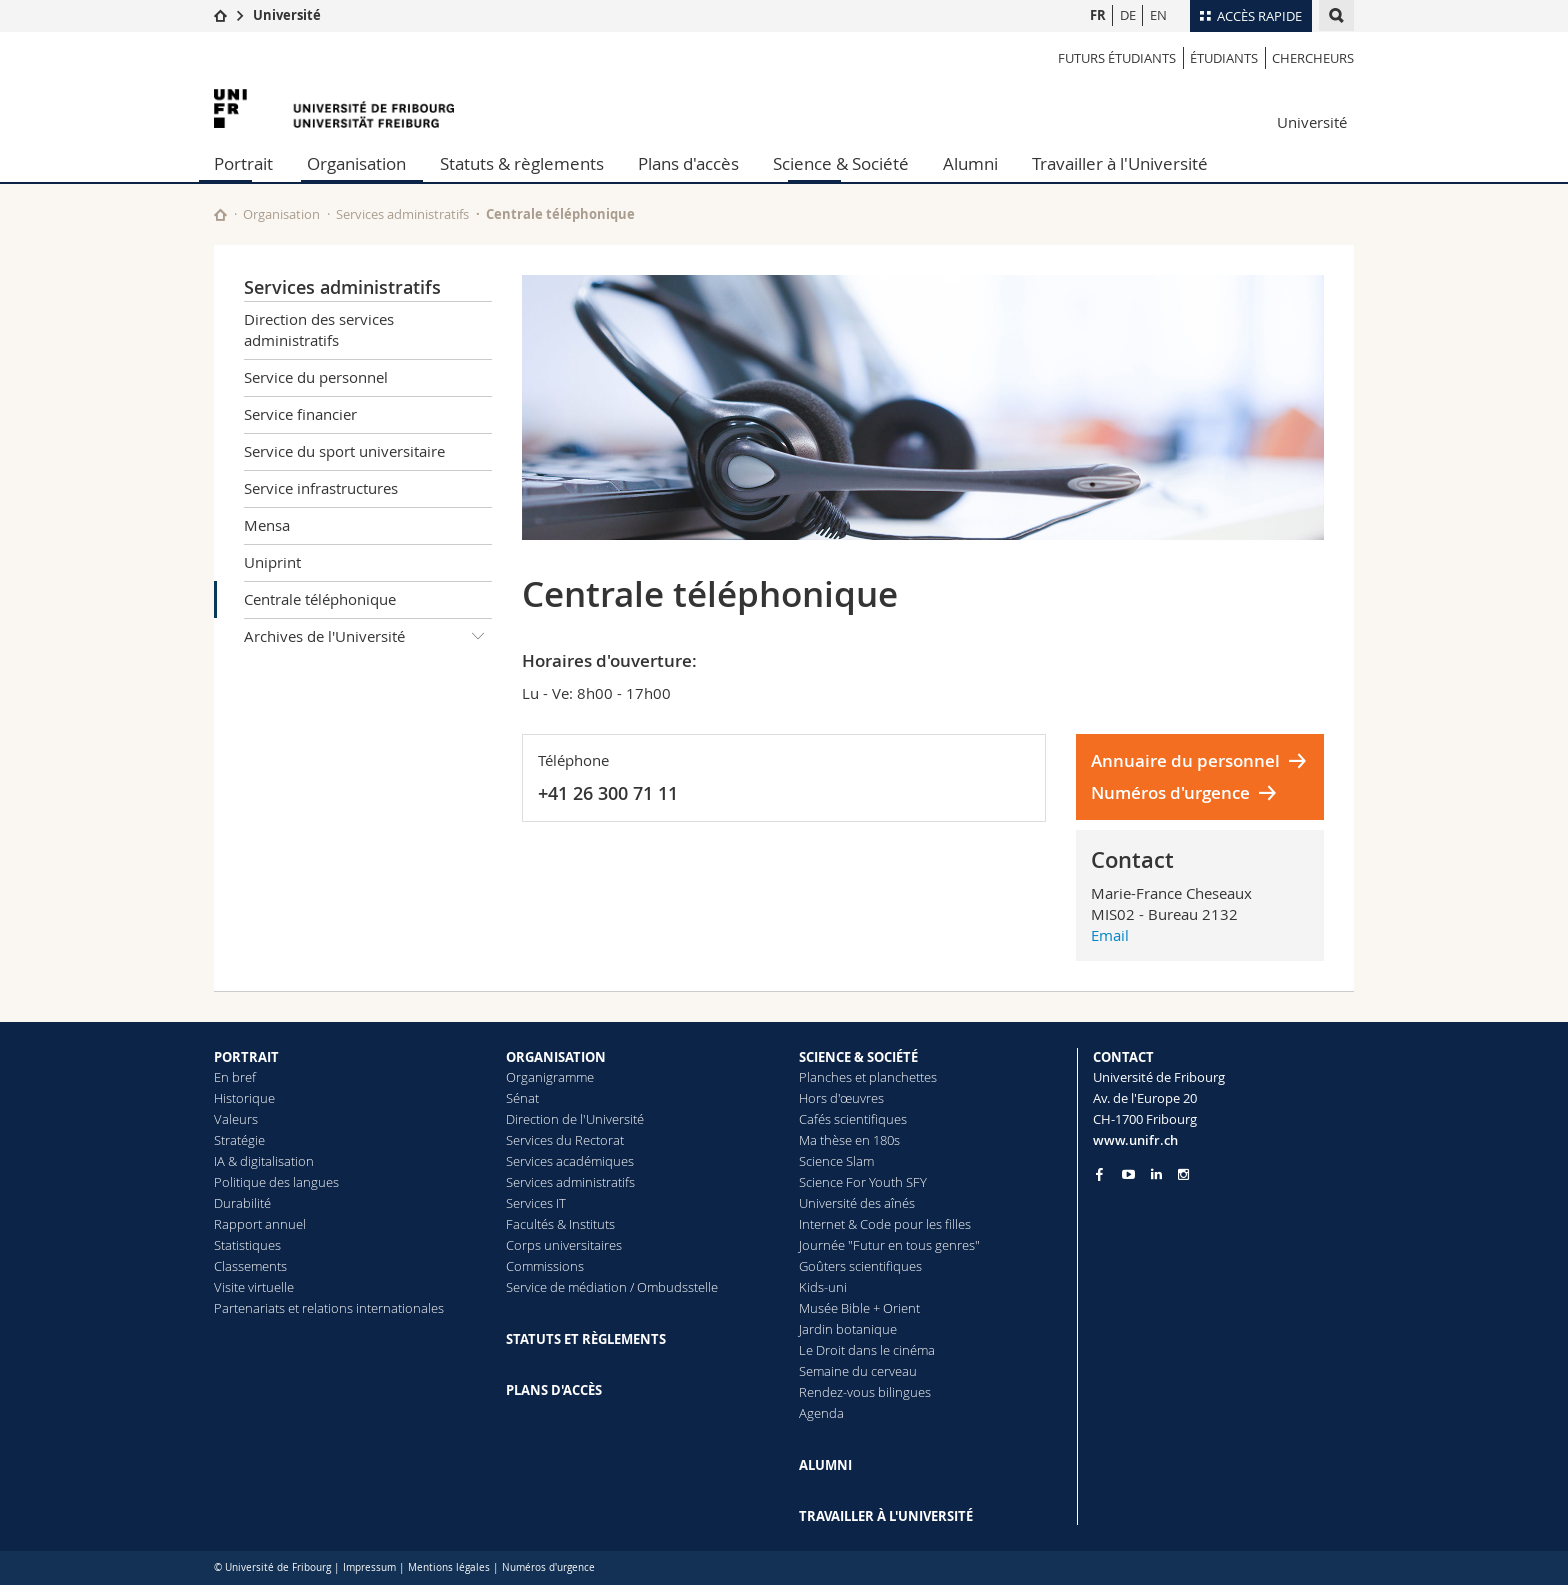  I want to click on Commissions, so click(545, 1266).